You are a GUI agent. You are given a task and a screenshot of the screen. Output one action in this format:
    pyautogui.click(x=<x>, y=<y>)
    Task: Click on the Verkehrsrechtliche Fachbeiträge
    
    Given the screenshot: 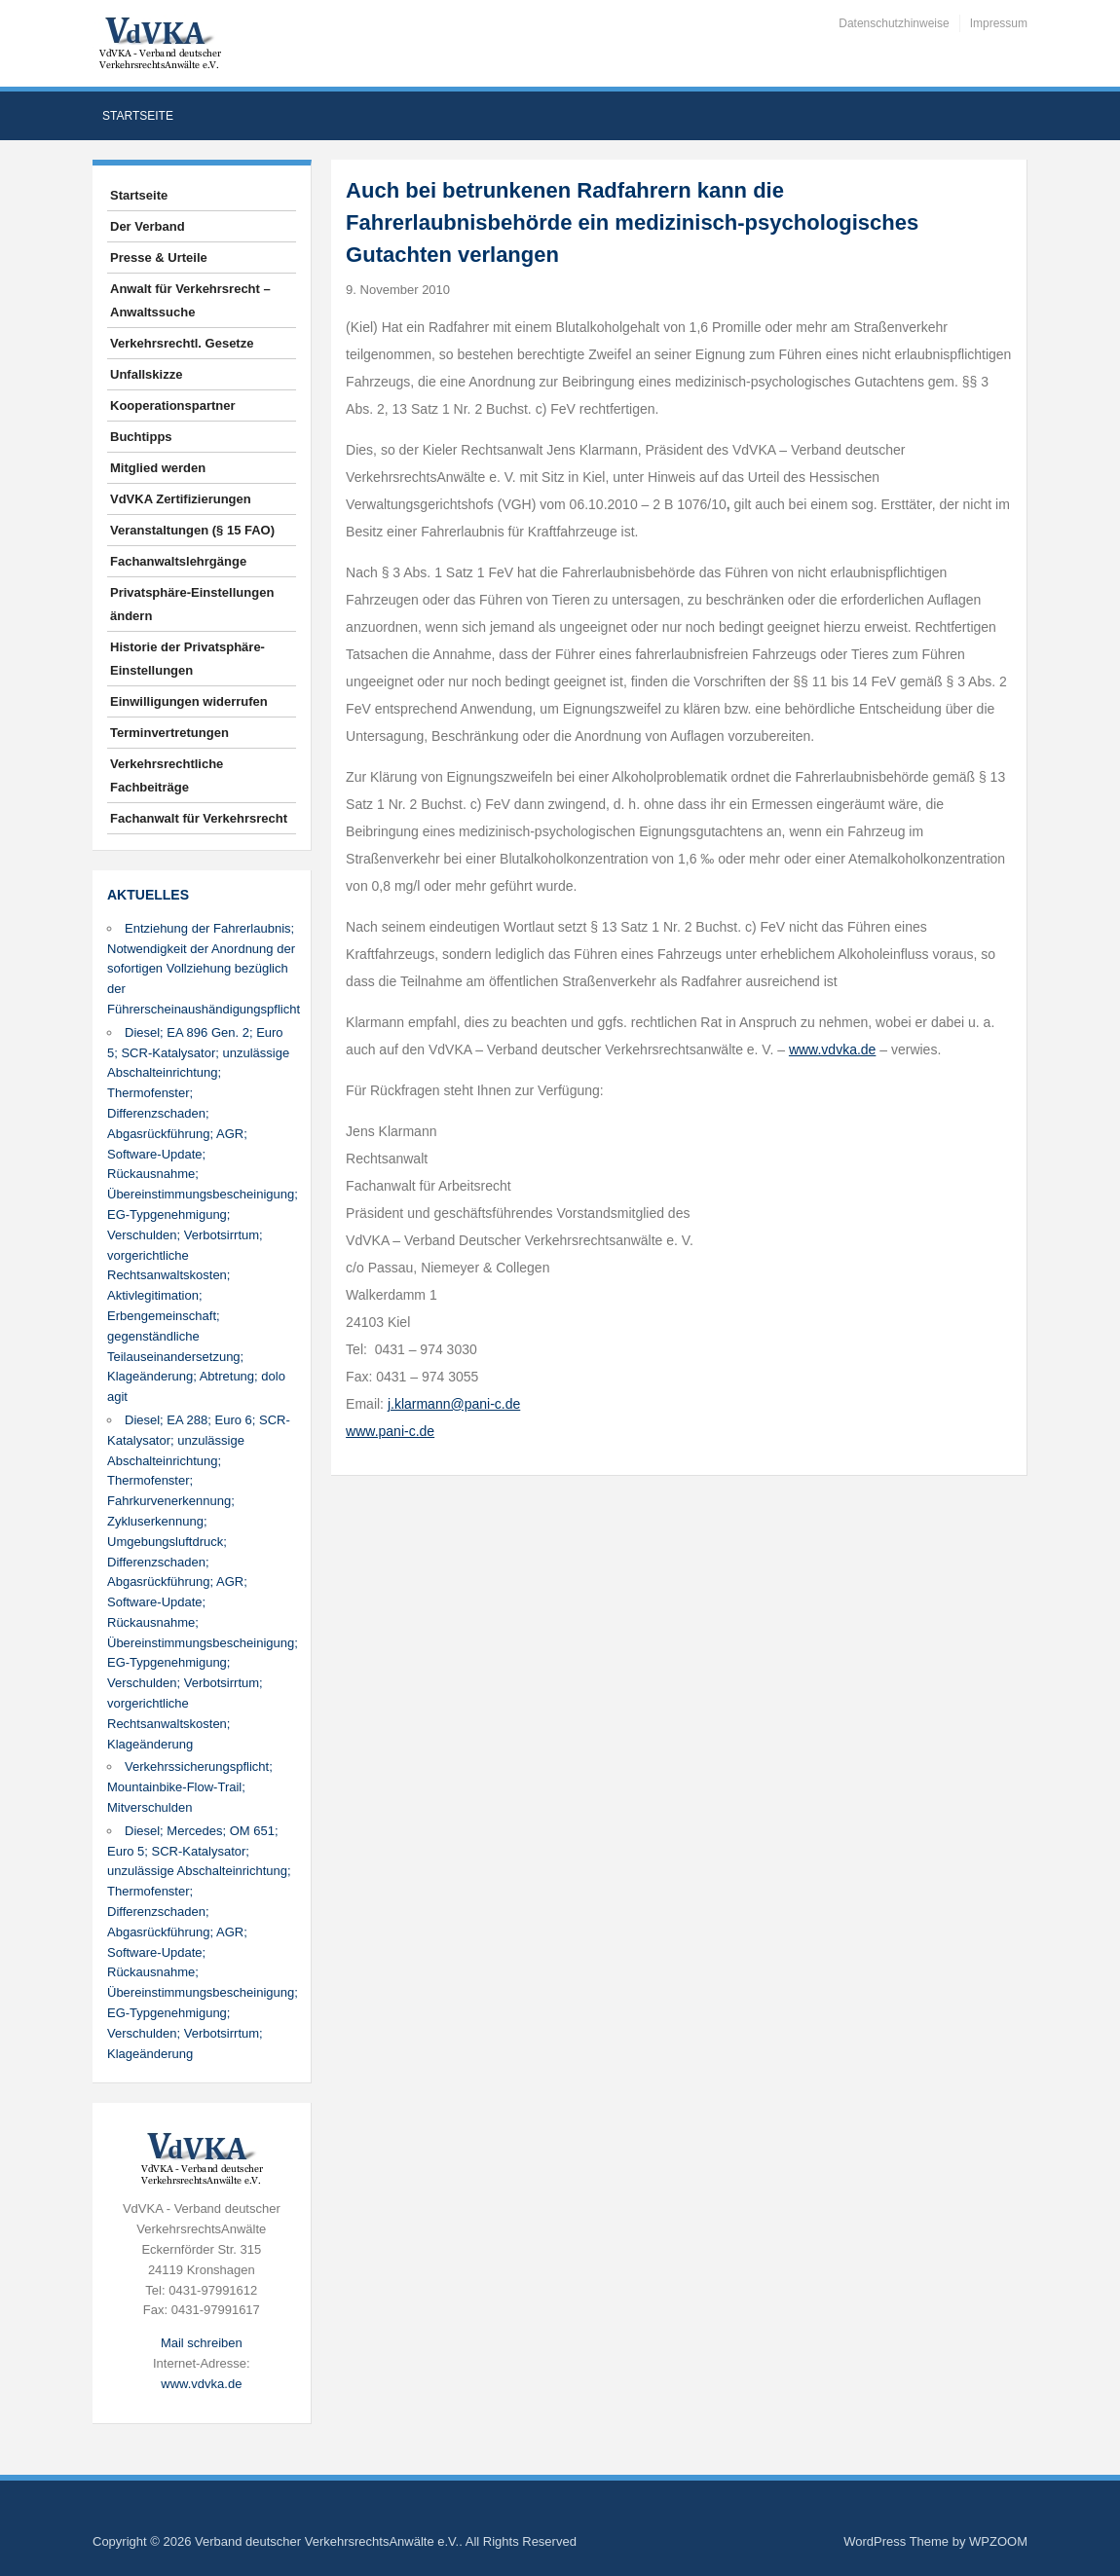 What is the action you would take?
    pyautogui.click(x=166, y=775)
    